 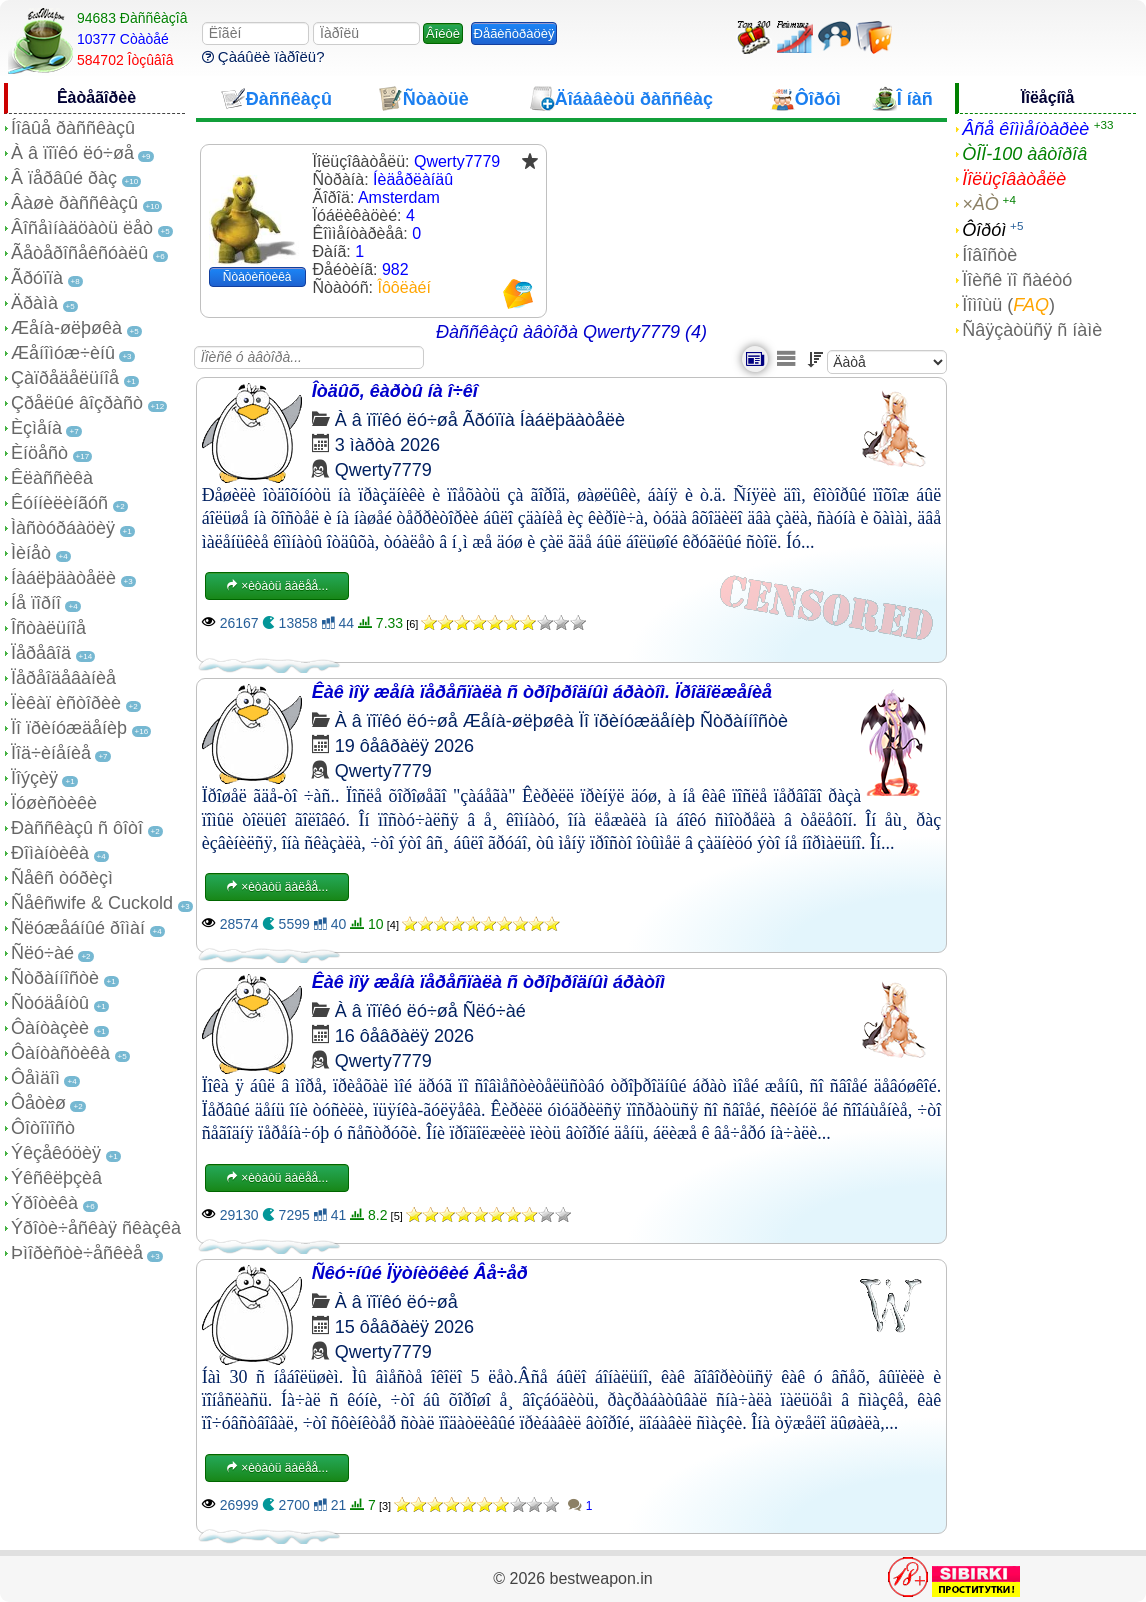 What do you see at coordinates (383, 470) in the screenshot?
I see `Qwerty7779` at bounding box center [383, 470].